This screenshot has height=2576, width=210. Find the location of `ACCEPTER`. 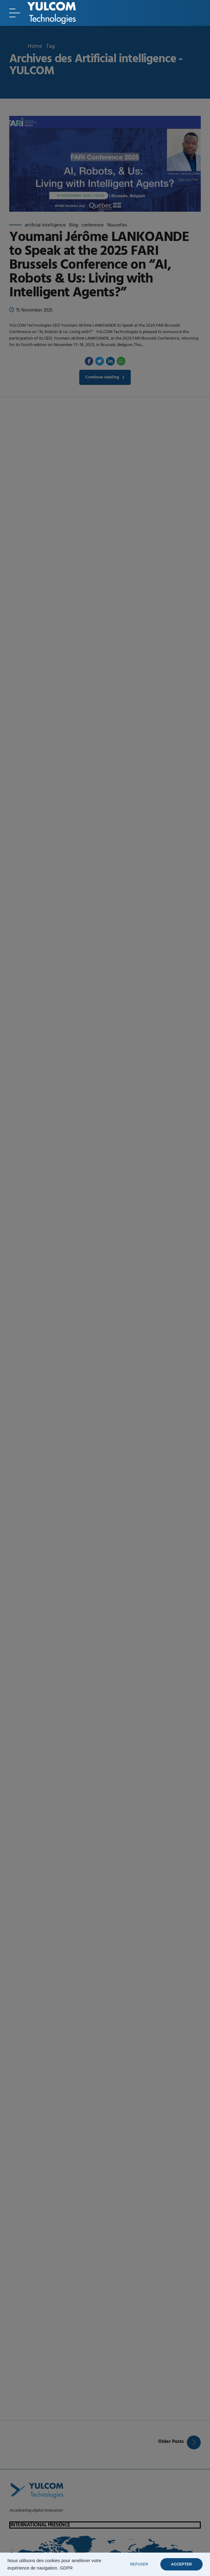

ACCEPTER is located at coordinates (181, 2564).